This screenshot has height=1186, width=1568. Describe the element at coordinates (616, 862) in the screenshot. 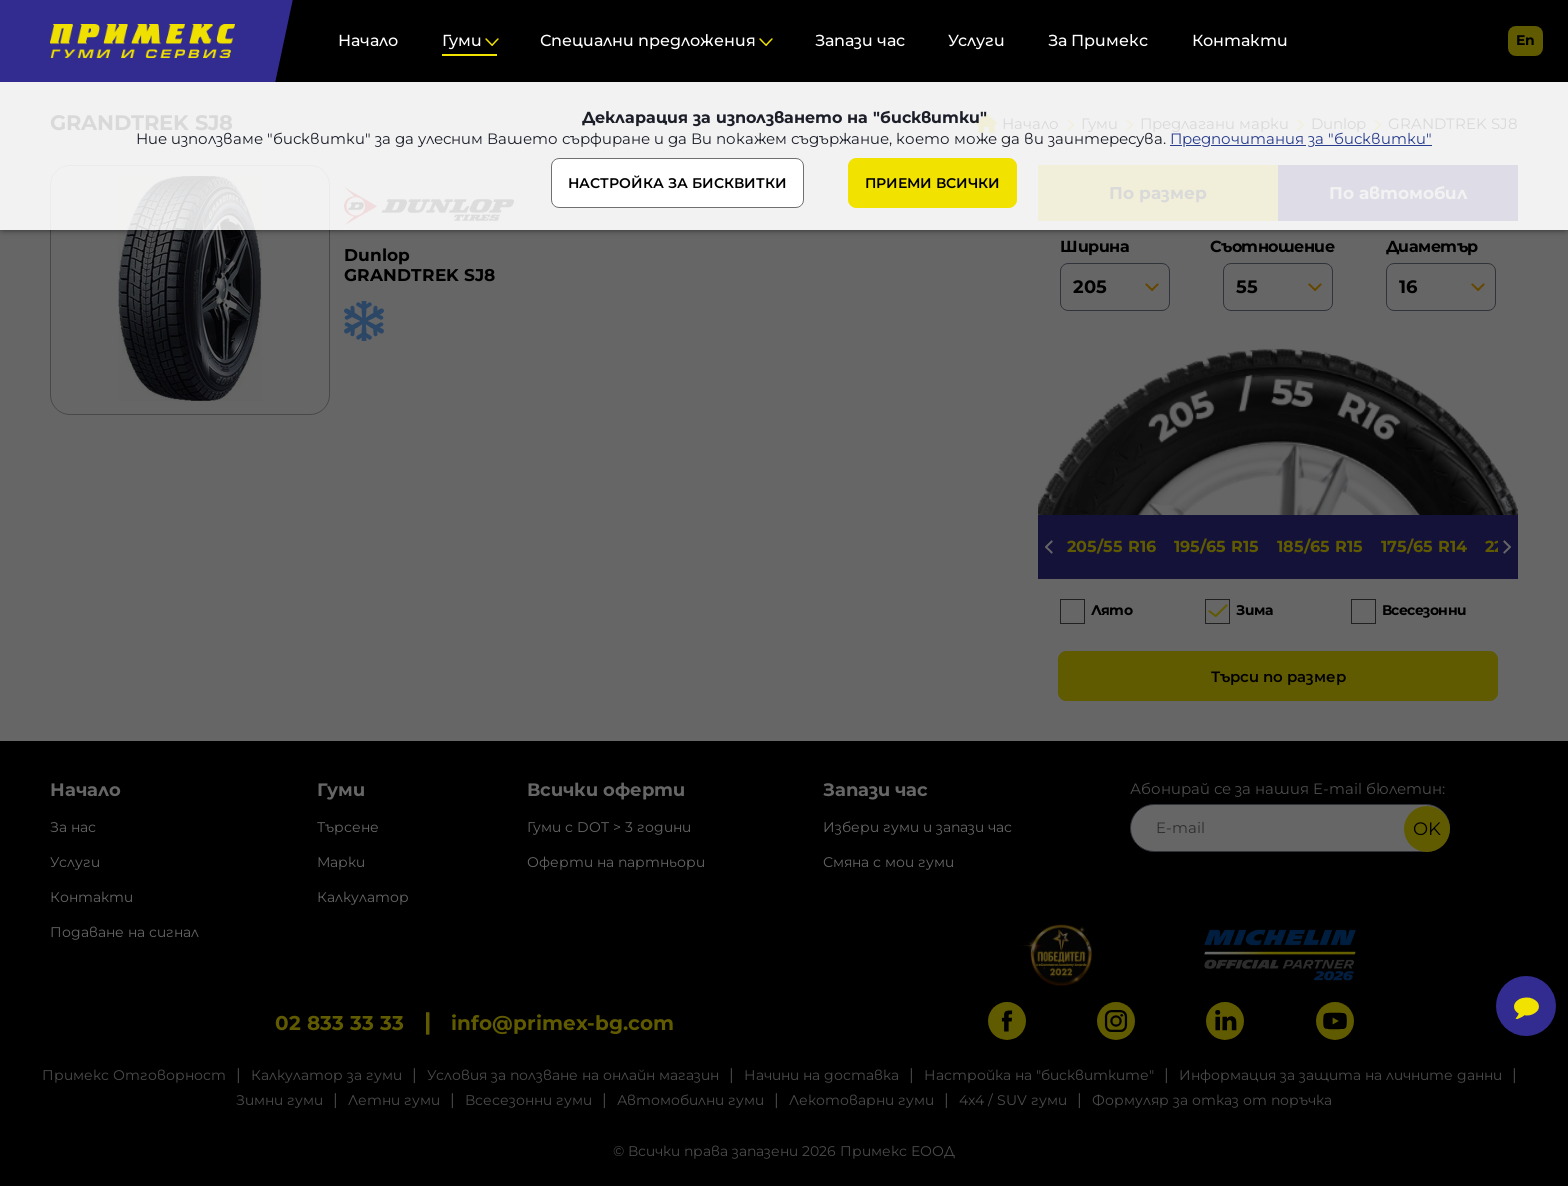

I see `Оферти на партньори` at that location.